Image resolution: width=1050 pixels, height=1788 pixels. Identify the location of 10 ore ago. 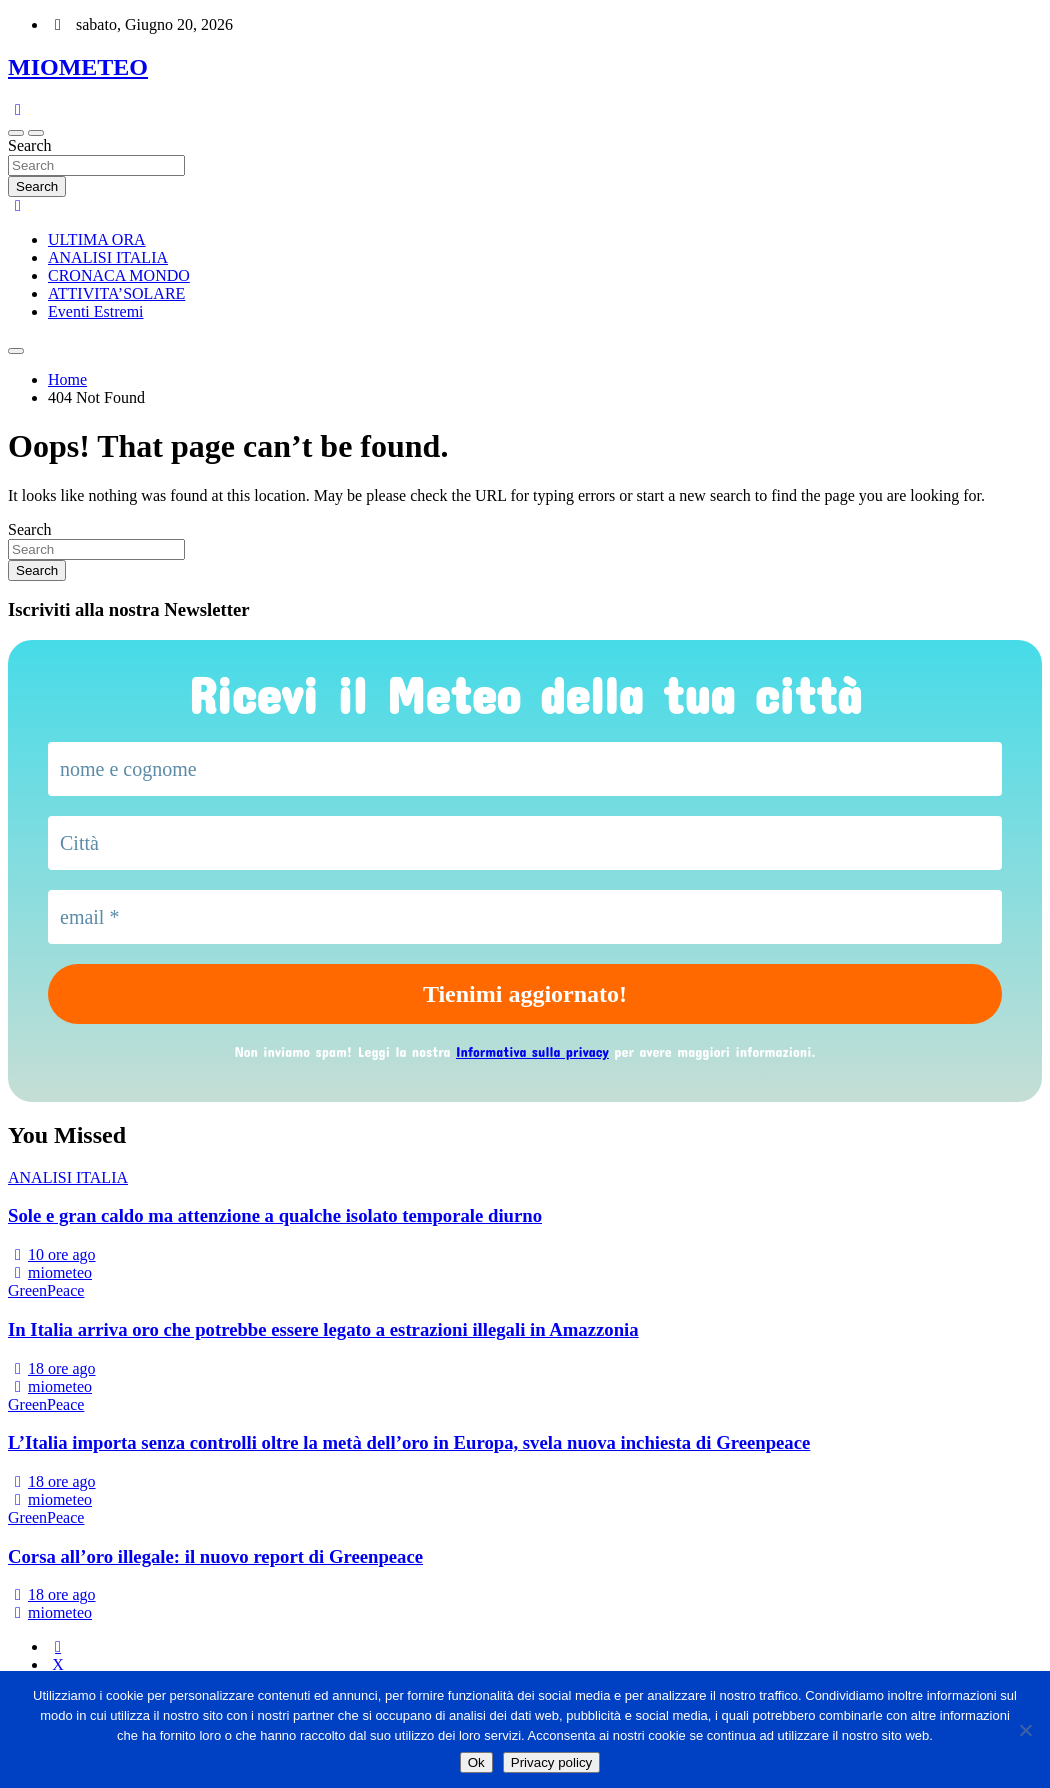
(52, 1254).